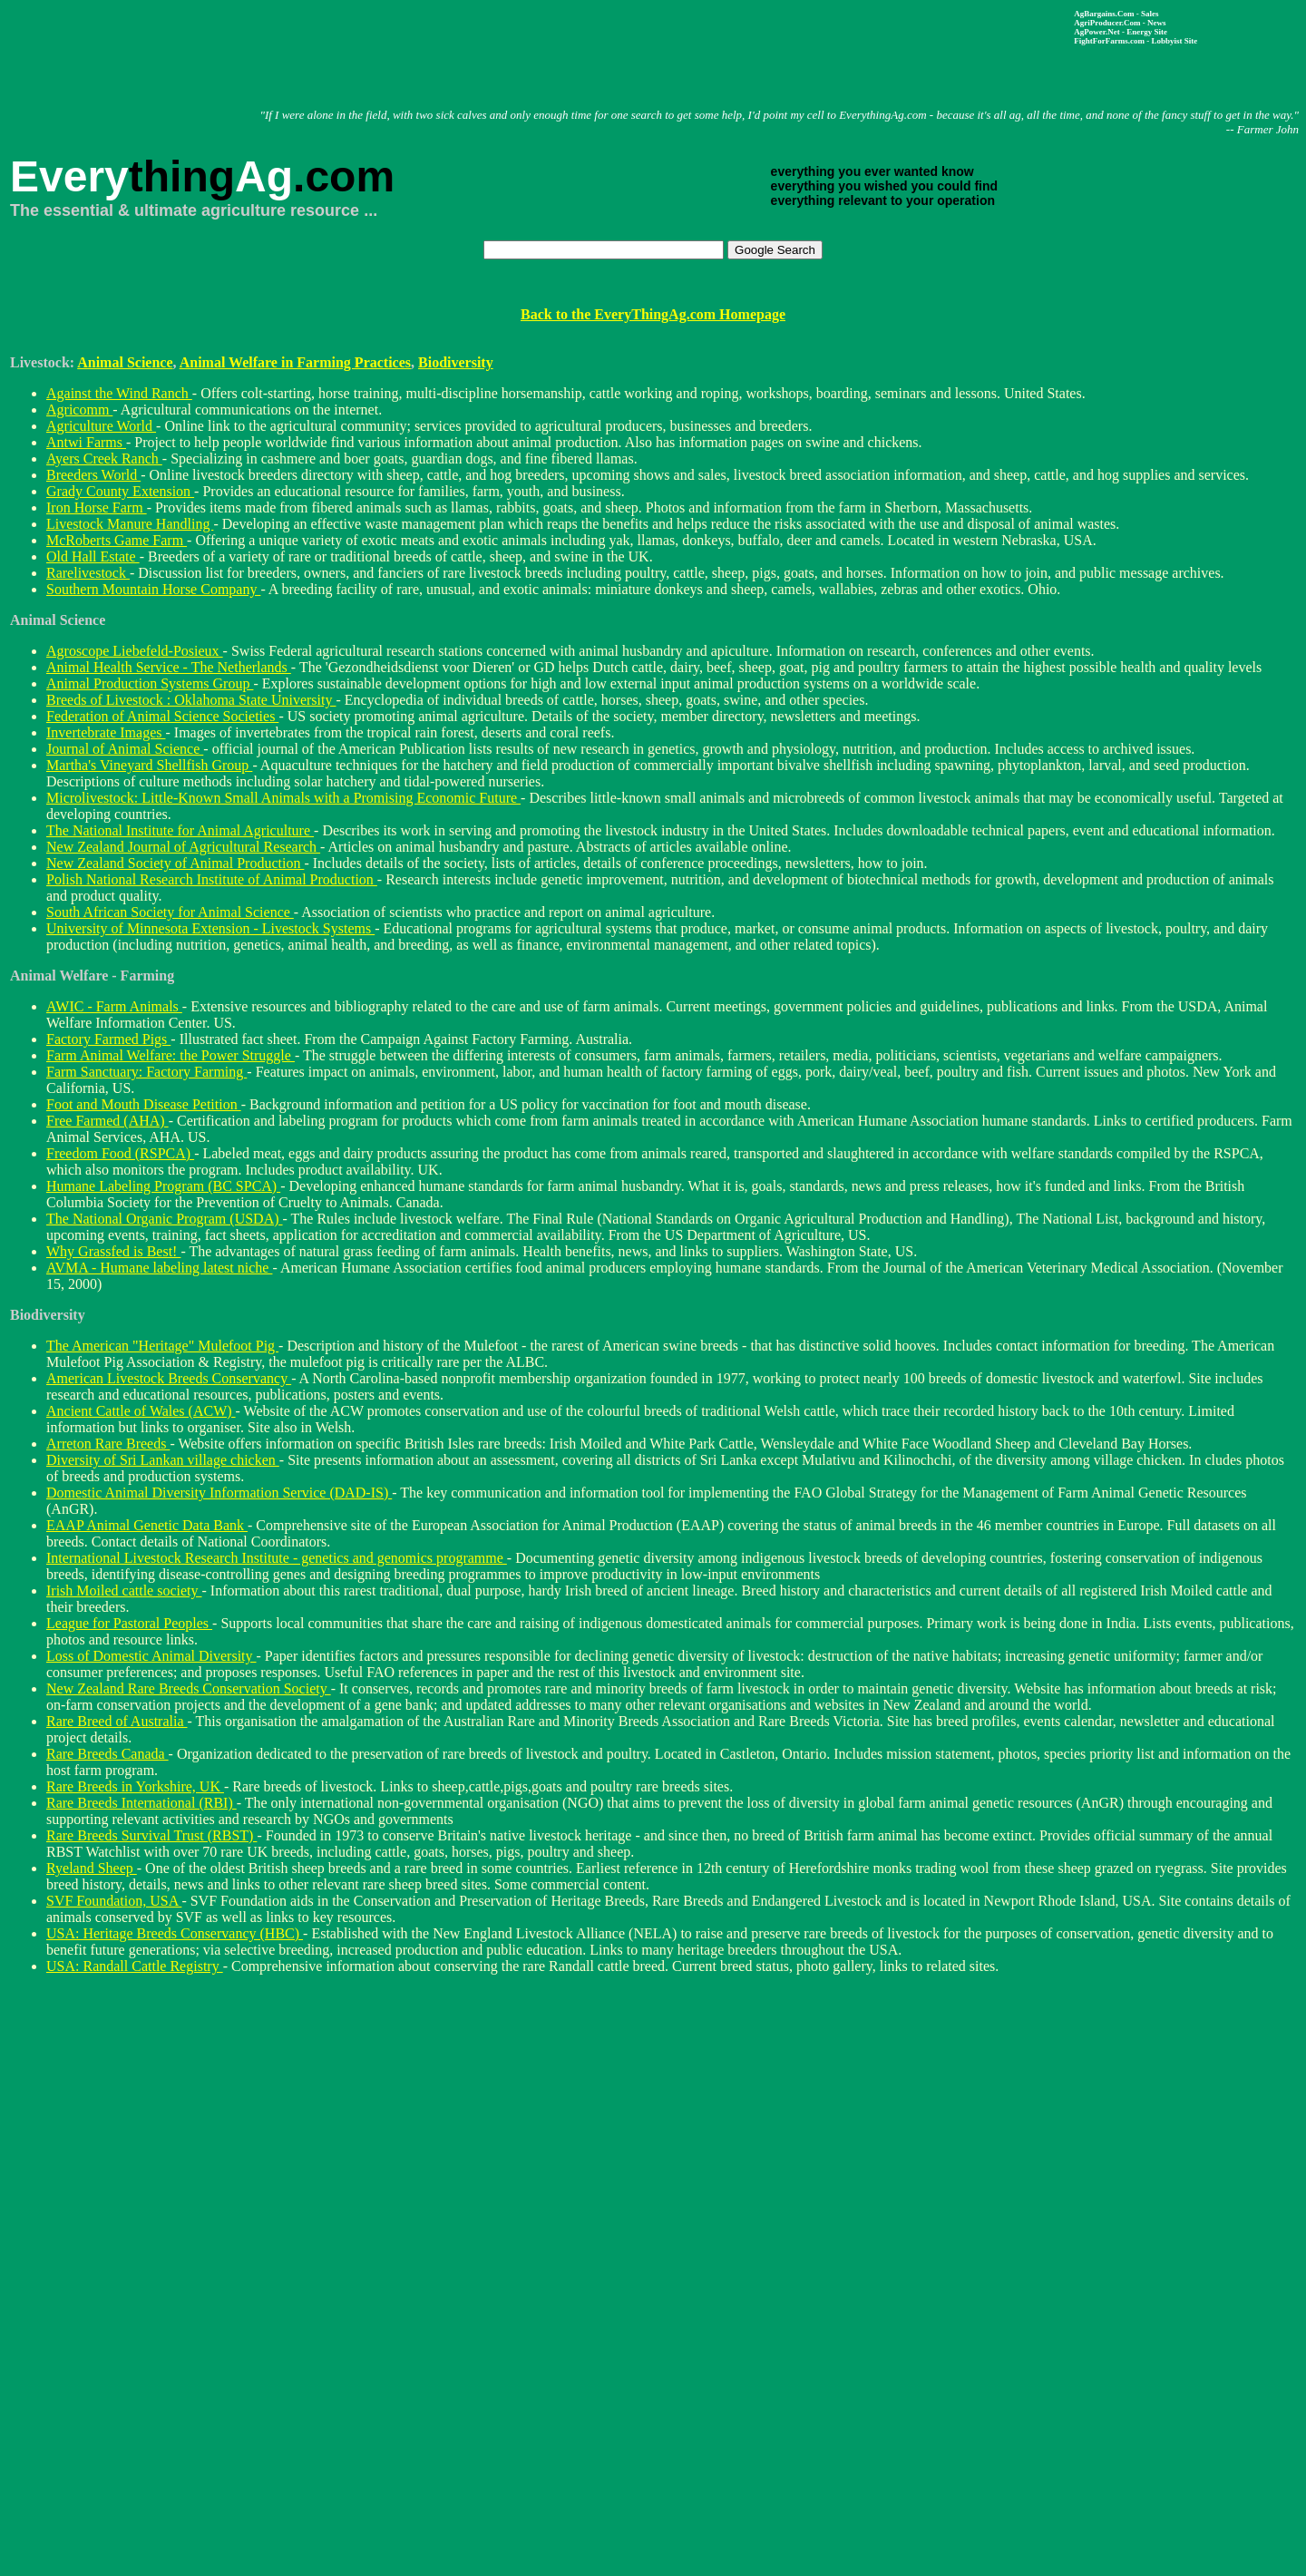 The height and width of the screenshot is (2576, 1306). Describe the element at coordinates (164, 1218) in the screenshot. I see `The National Organic Program (USDA)` at that location.